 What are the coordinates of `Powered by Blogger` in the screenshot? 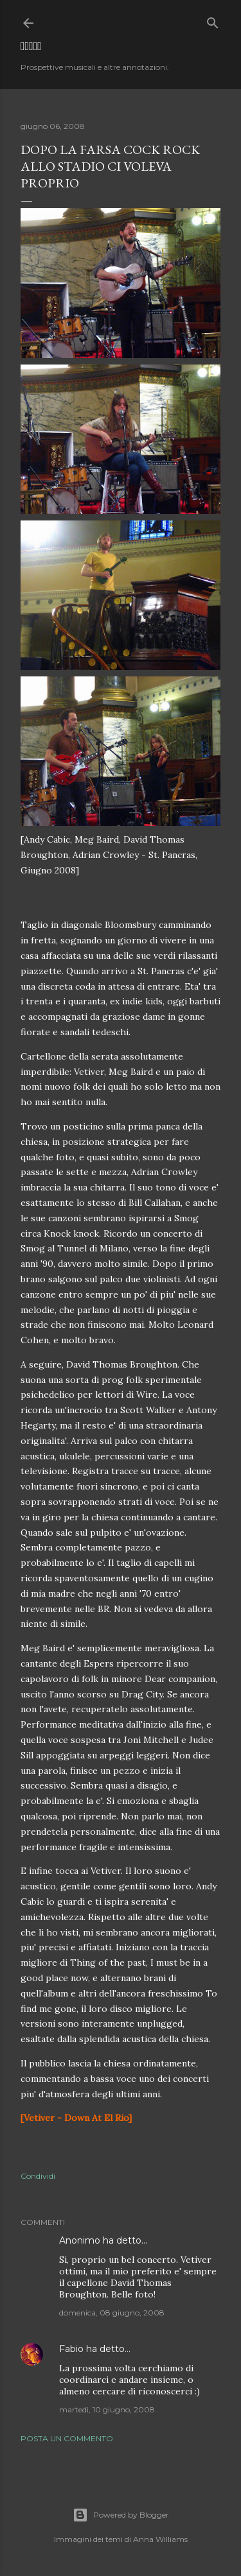 It's located at (121, 2515).